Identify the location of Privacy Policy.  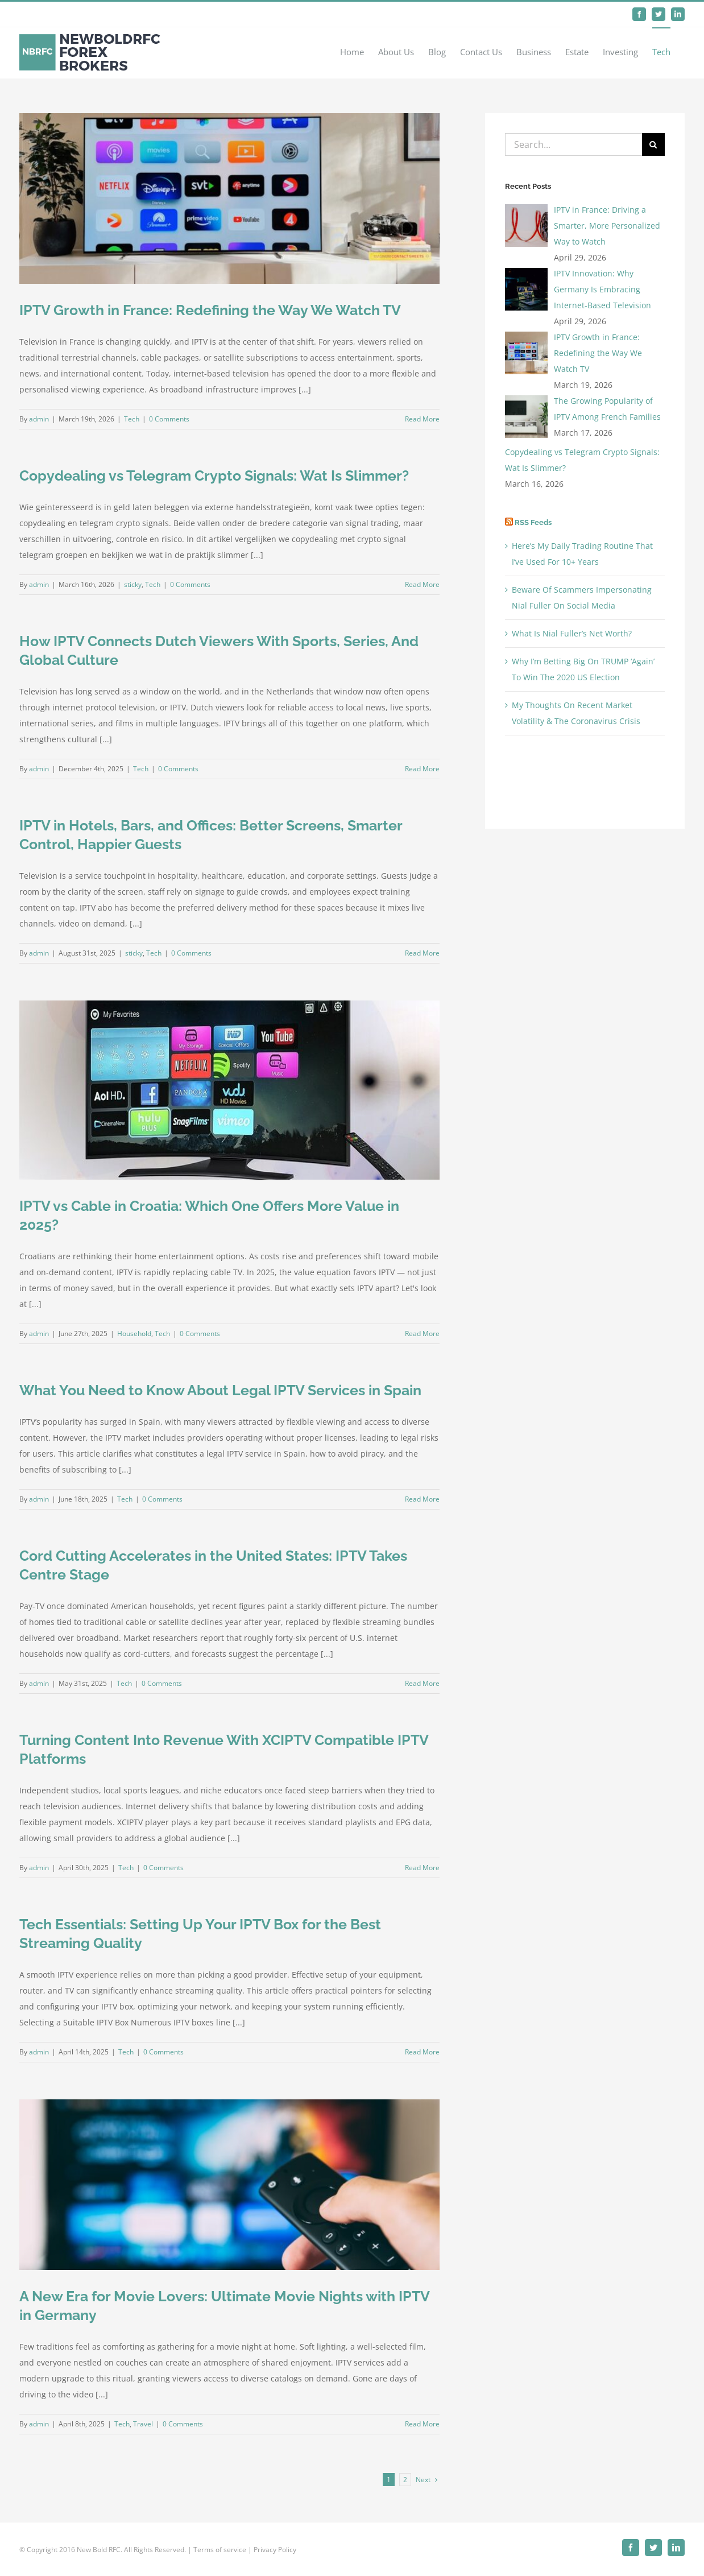
(275, 2549).